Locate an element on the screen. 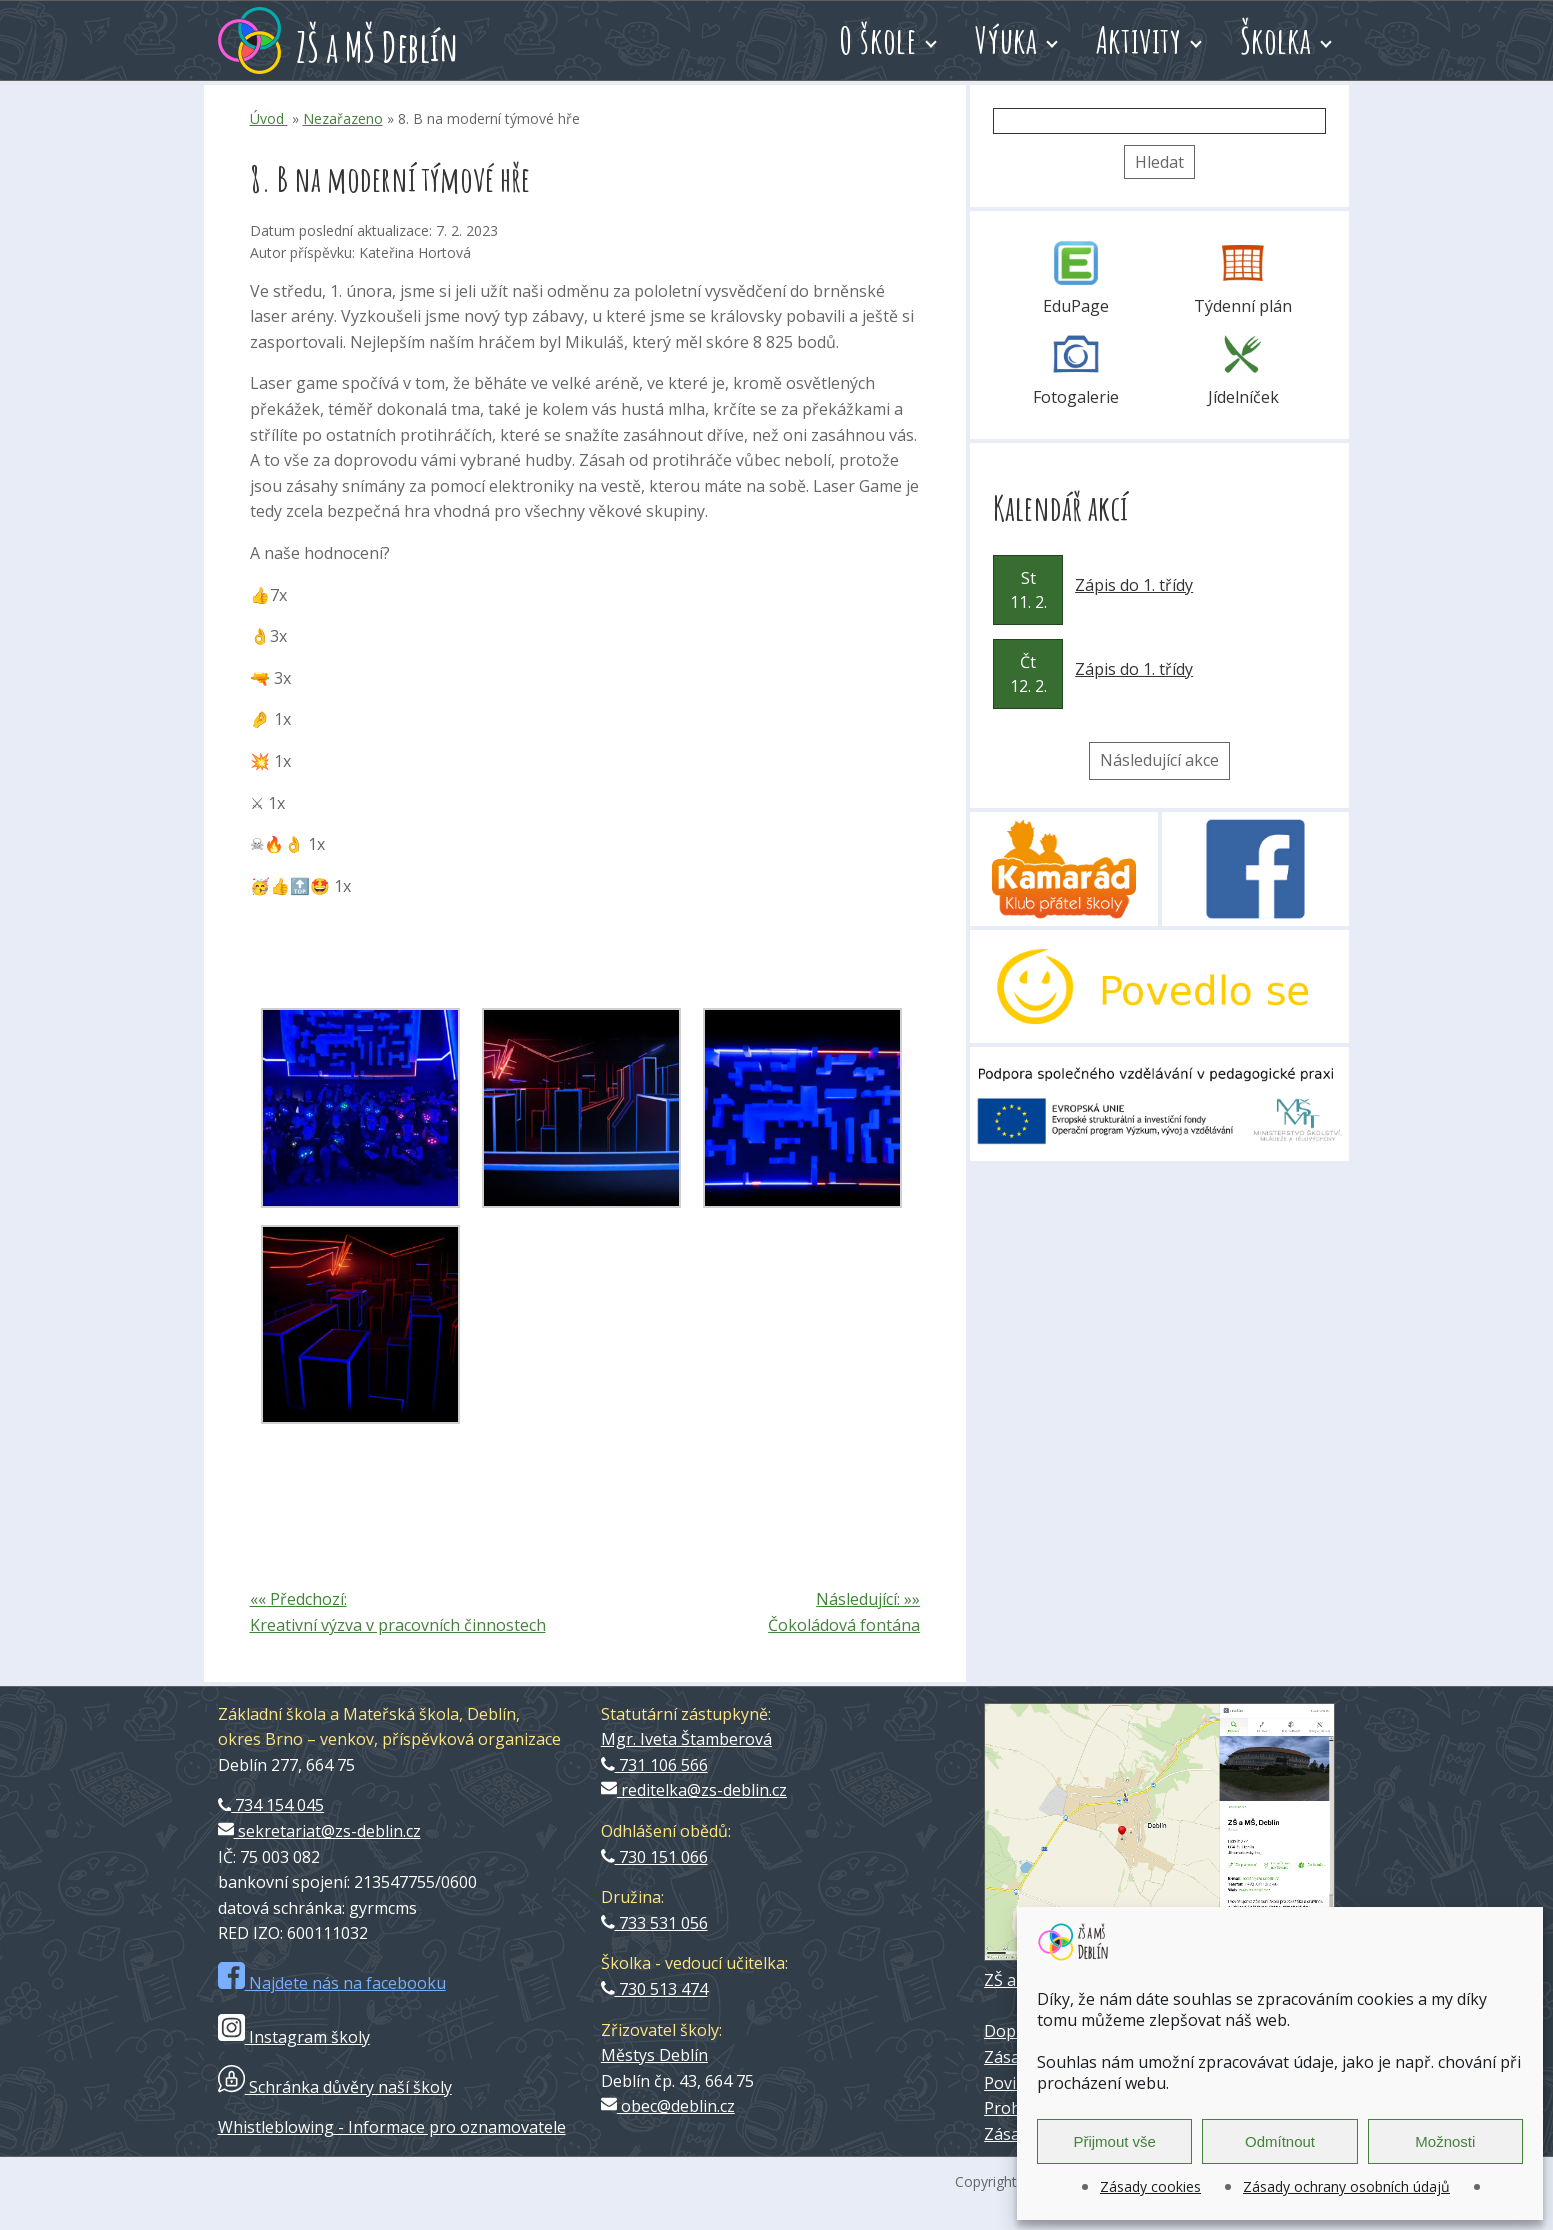 The width and height of the screenshot is (1553, 2230). O škole is located at coordinates (877, 40).